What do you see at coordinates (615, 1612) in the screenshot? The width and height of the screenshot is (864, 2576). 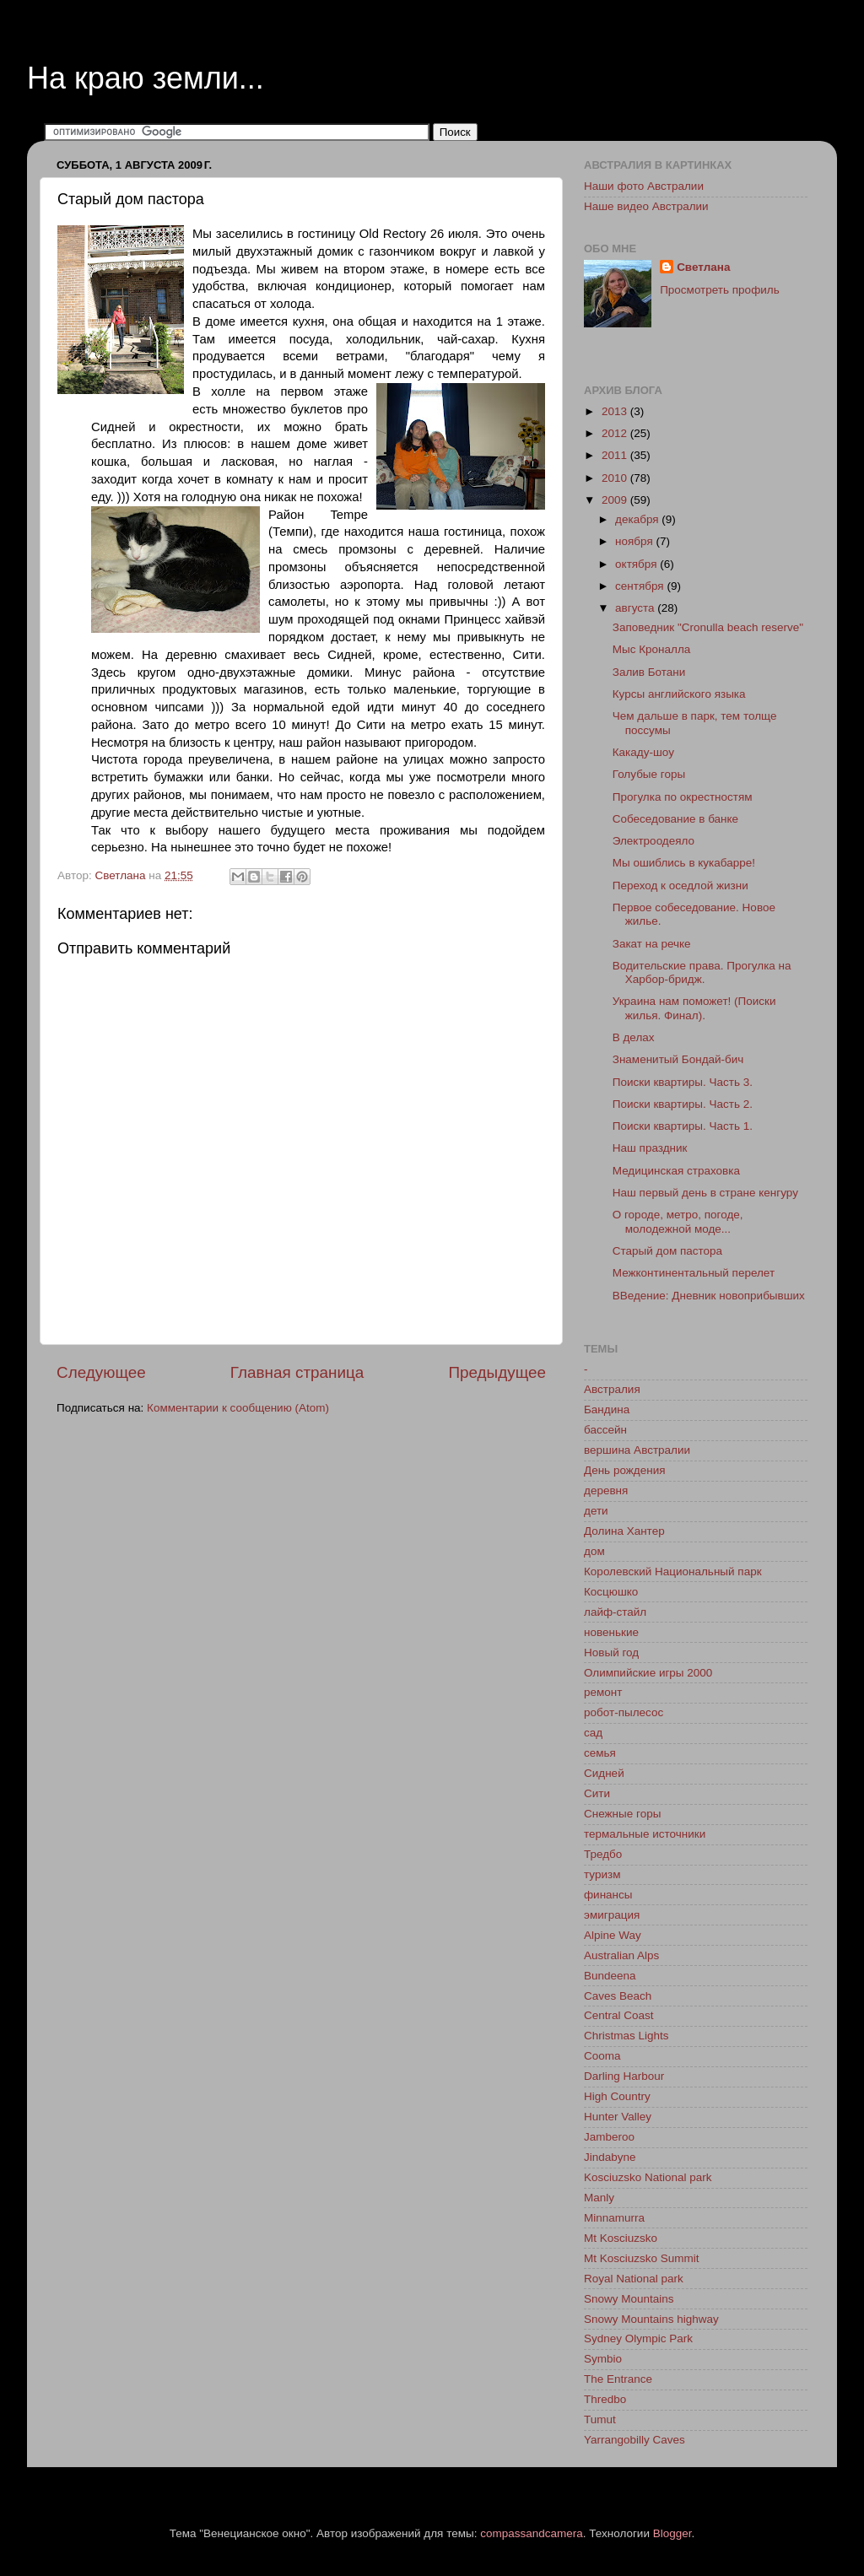 I see `лайф-стайл` at bounding box center [615, 1612].